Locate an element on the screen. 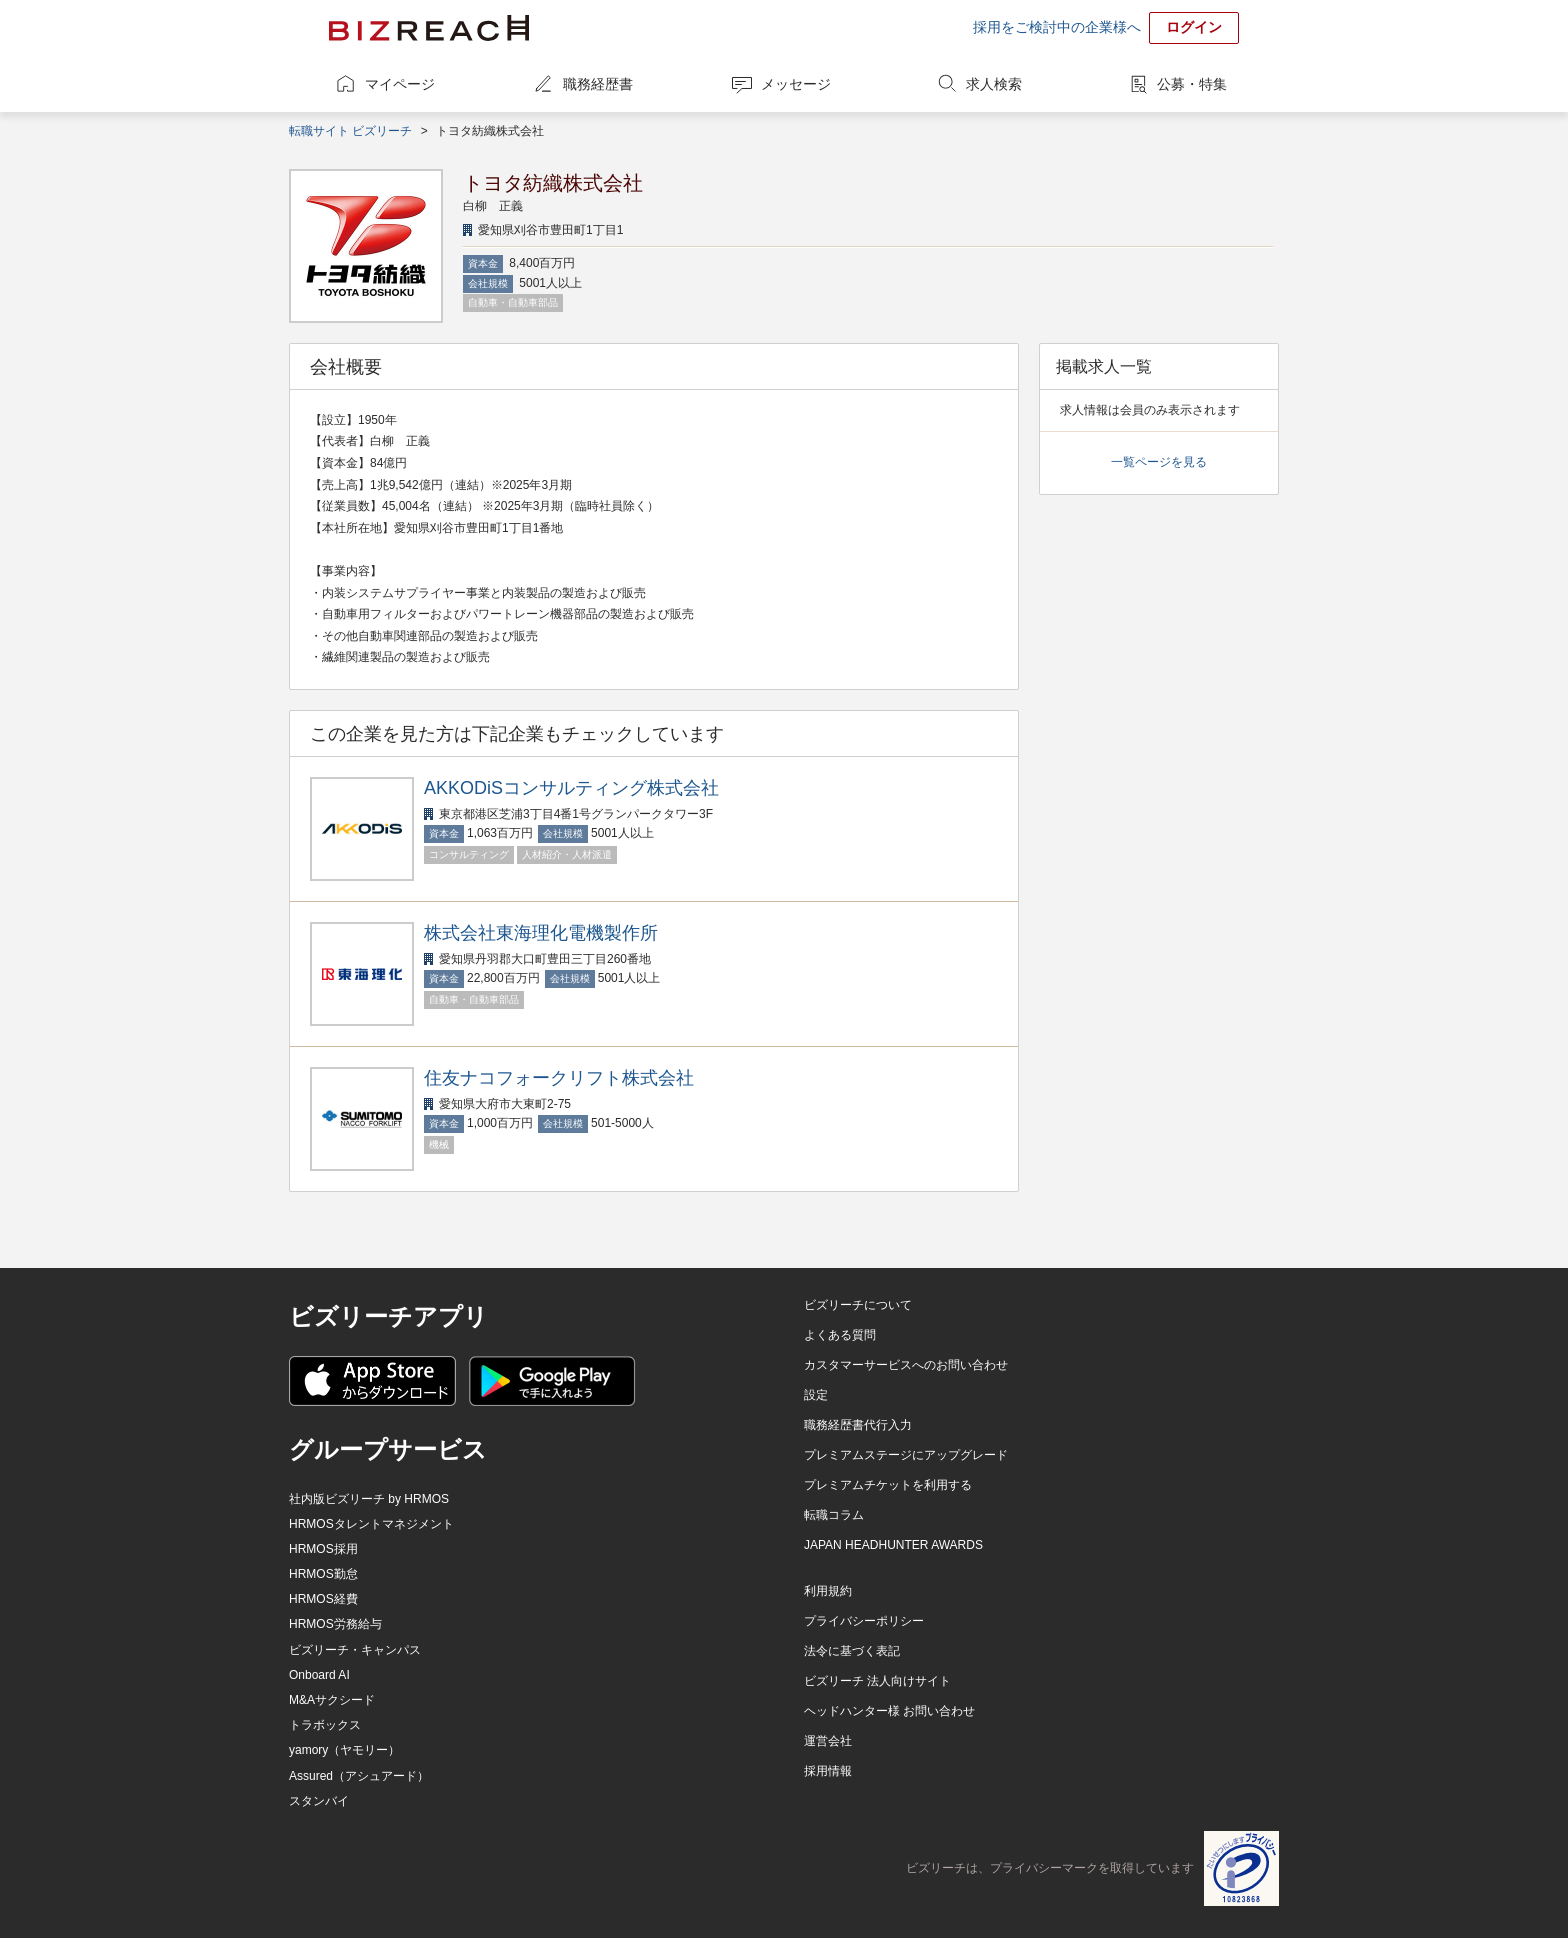 Image resolution: width=1568 pixels, height=1938 pixels. 株式会社東海理化電機製作所 is located at coordinates (541, 933).